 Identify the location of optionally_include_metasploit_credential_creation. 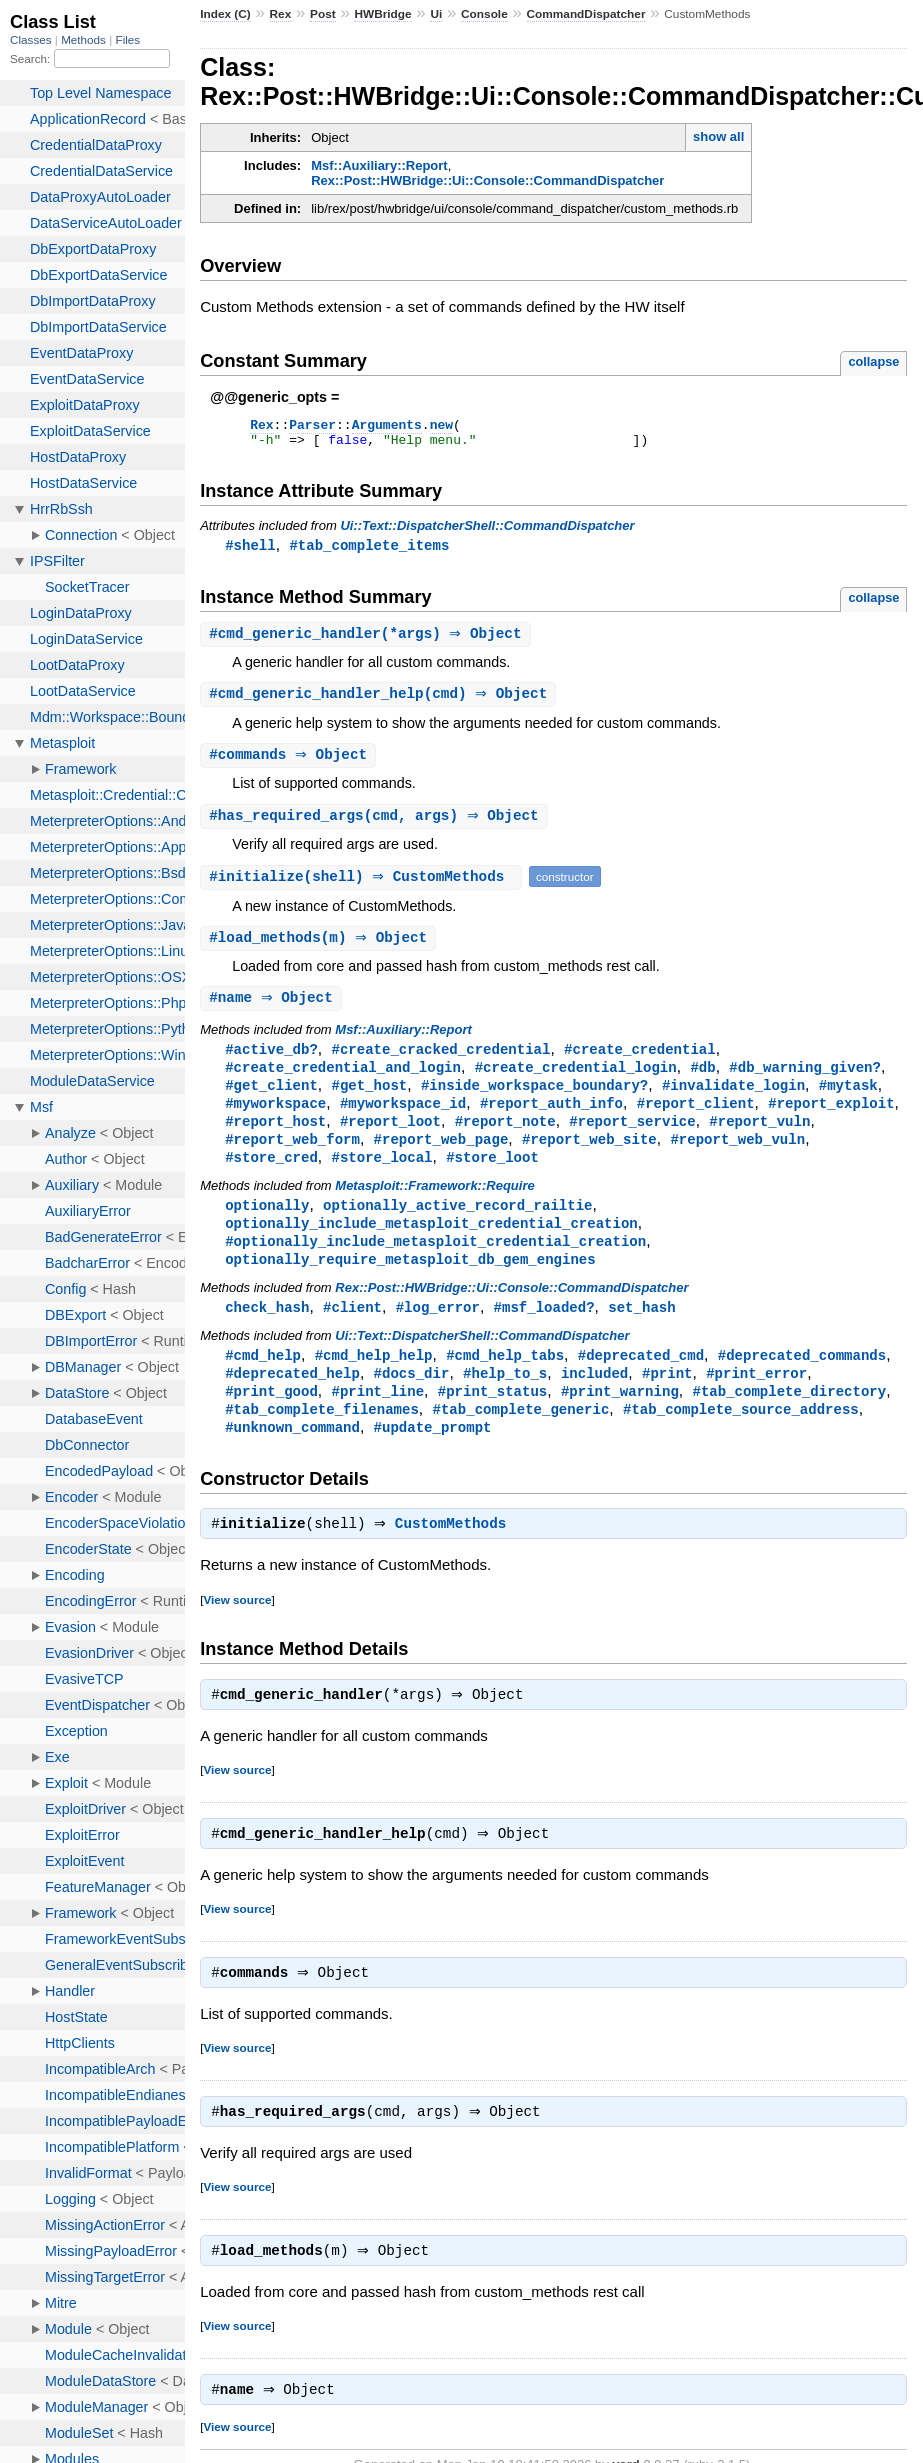
(431, 1244).